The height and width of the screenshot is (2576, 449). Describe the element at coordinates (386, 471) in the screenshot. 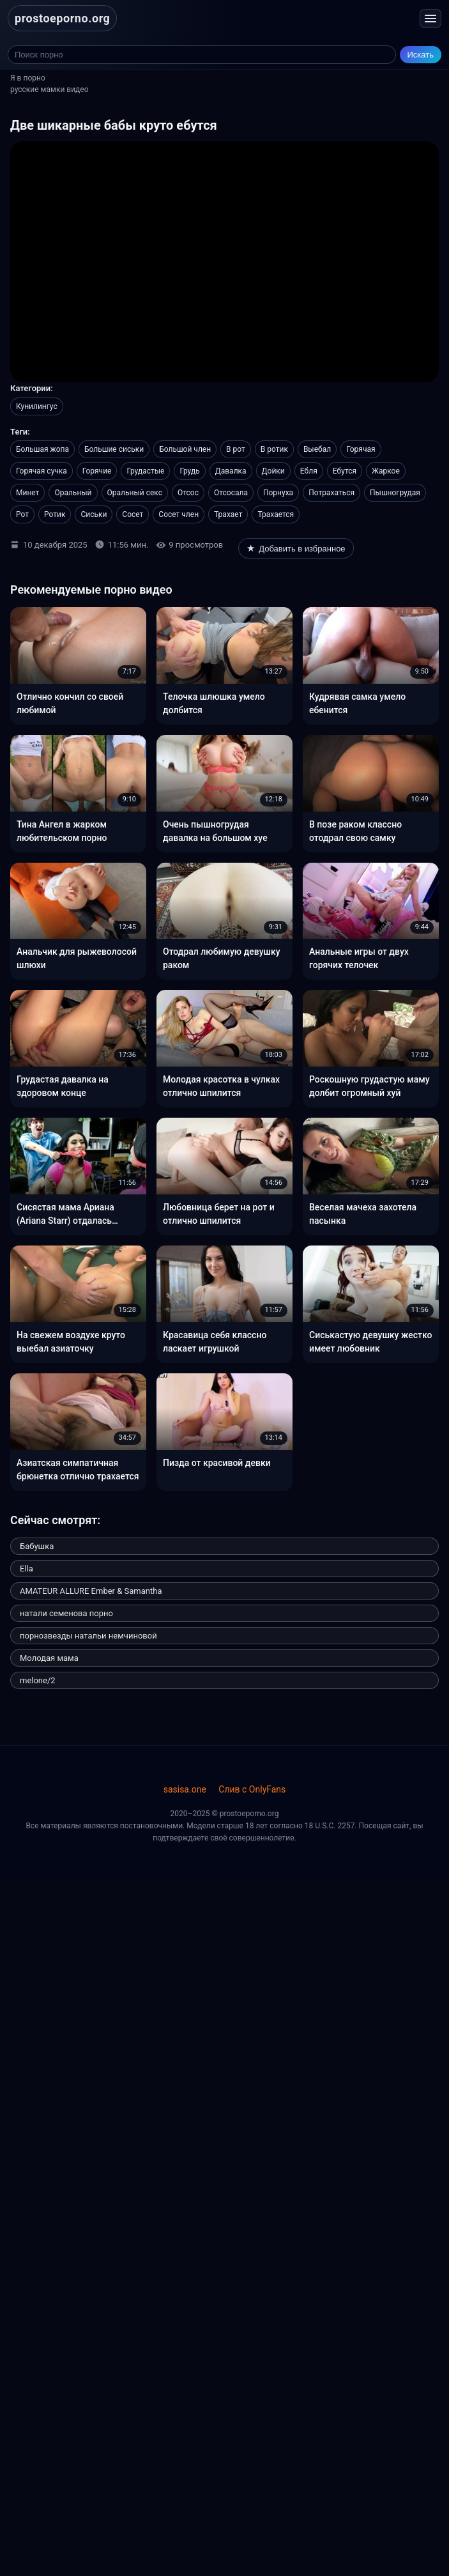

I see `Жаркое` at that location.